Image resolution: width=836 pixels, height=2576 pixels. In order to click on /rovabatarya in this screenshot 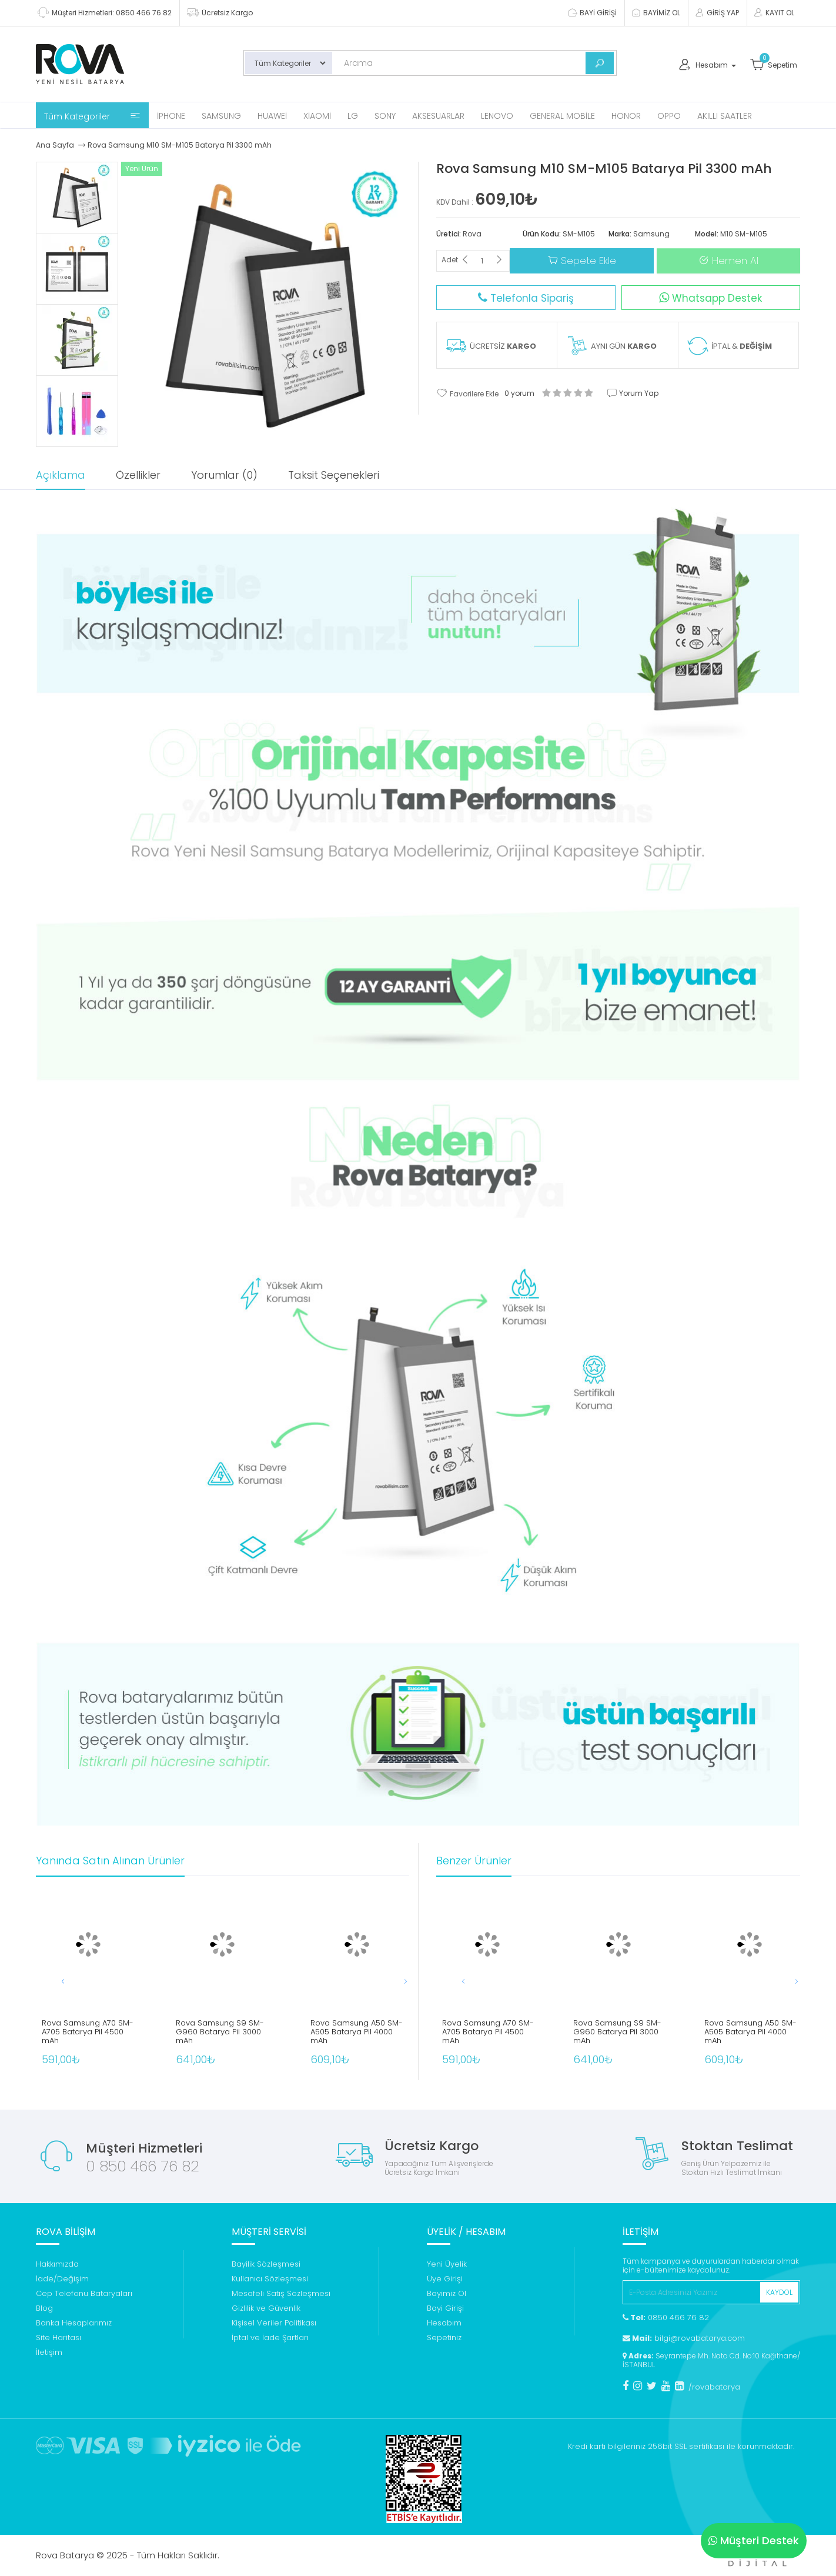, I will do `click(714, 2387)`.